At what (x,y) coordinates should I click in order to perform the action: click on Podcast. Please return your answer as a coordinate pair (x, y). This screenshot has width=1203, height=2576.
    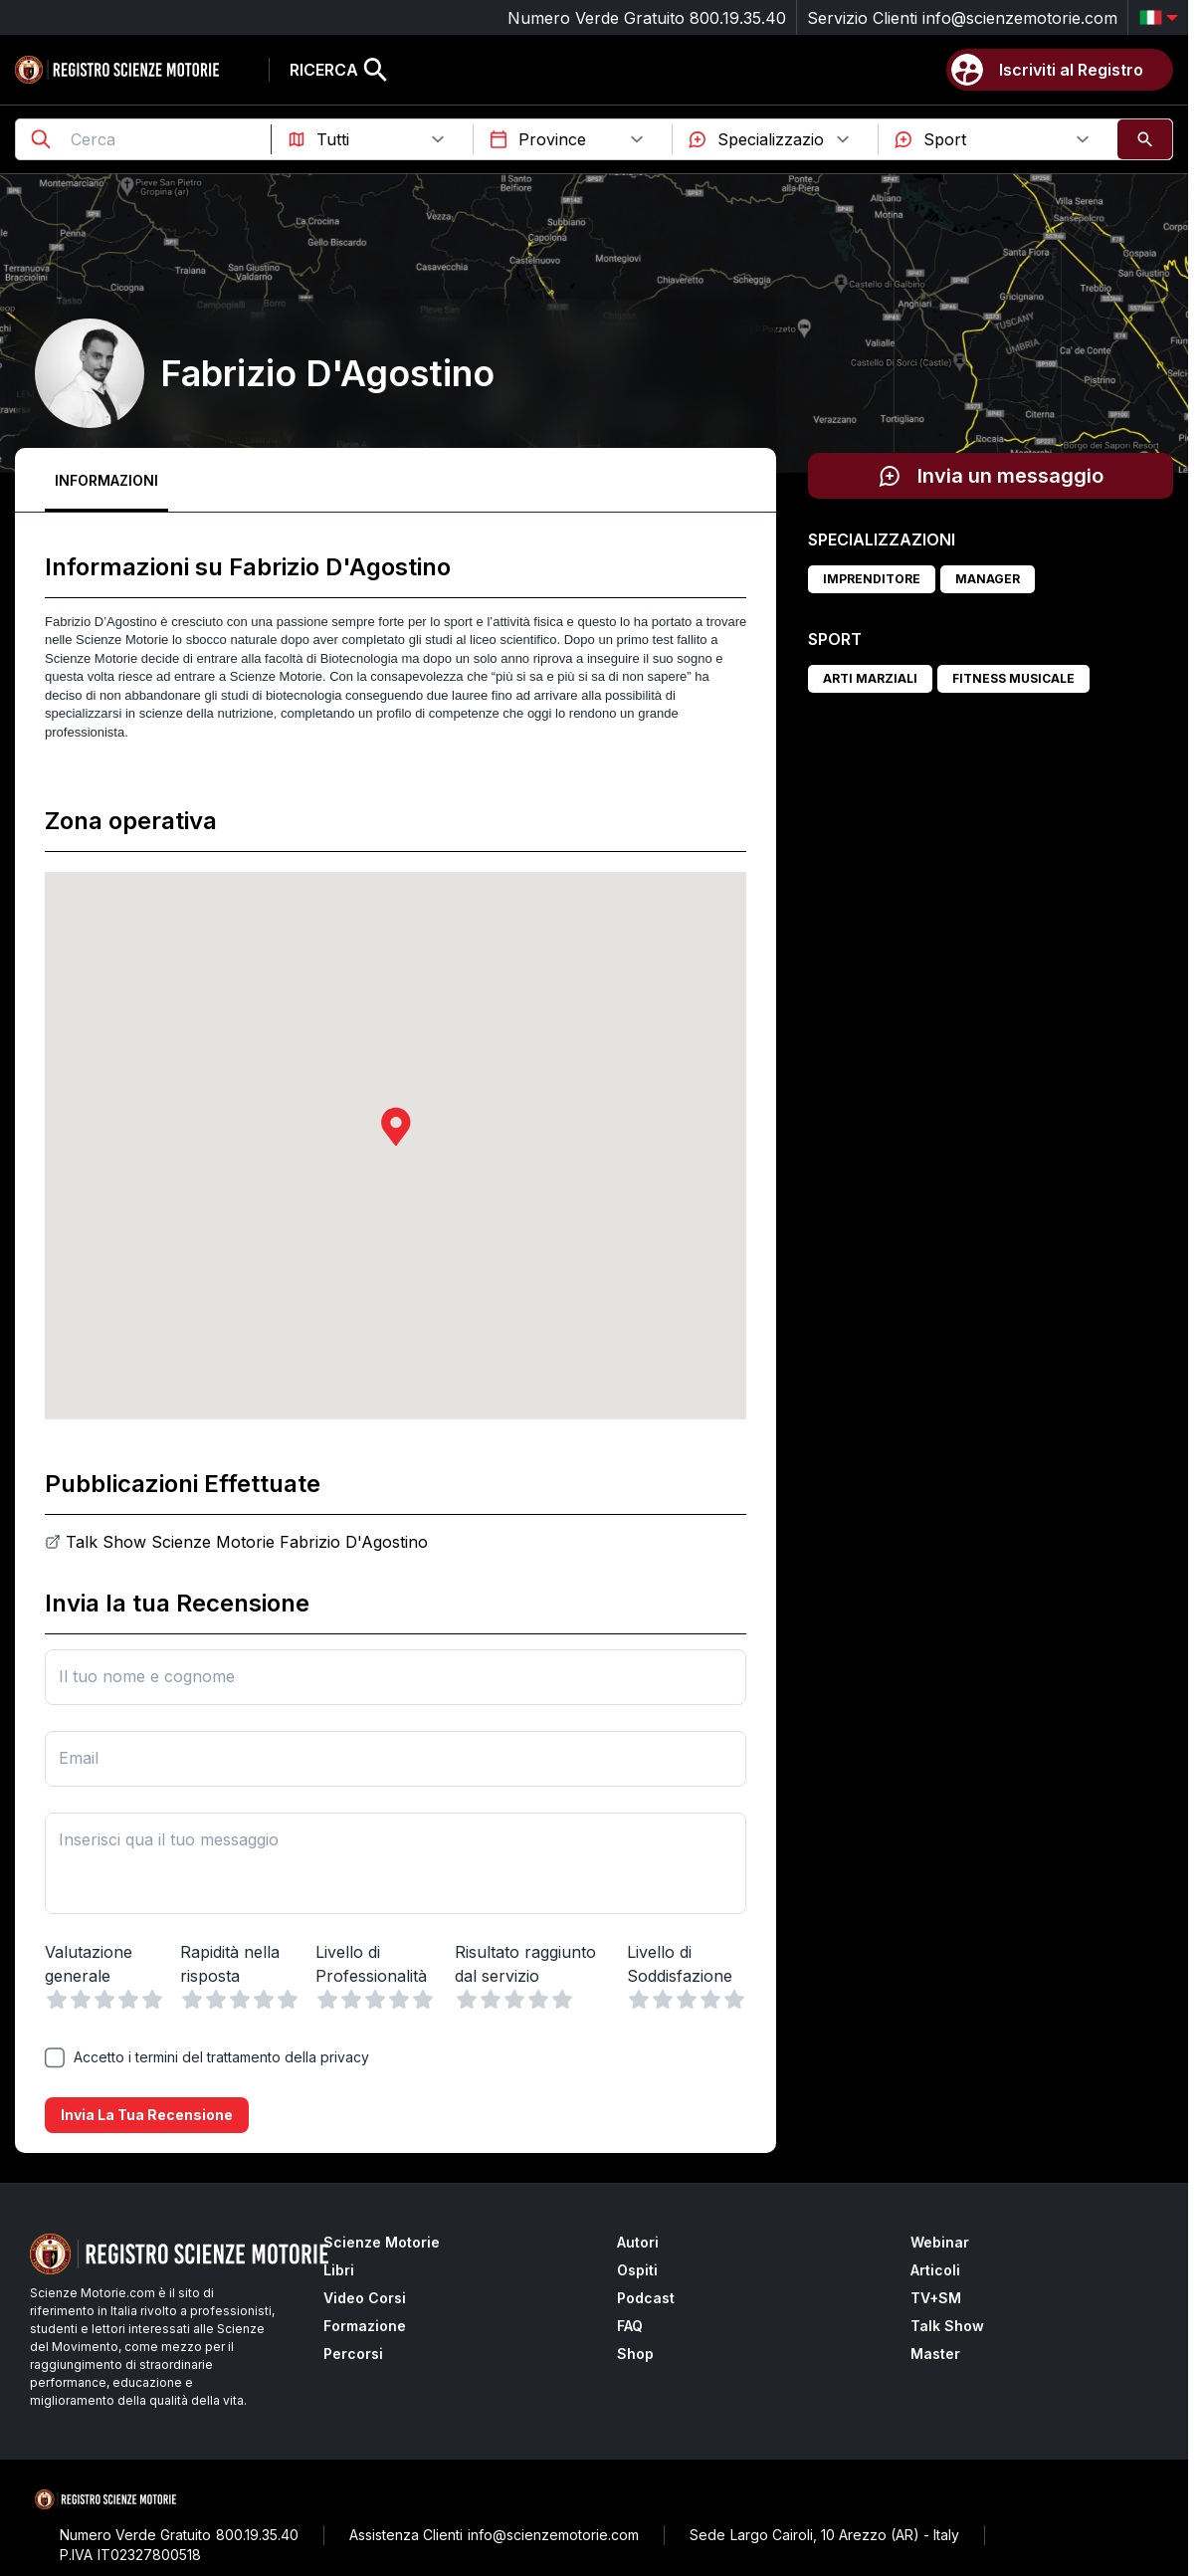
    Looking at the image, I should click on (646, 2297).